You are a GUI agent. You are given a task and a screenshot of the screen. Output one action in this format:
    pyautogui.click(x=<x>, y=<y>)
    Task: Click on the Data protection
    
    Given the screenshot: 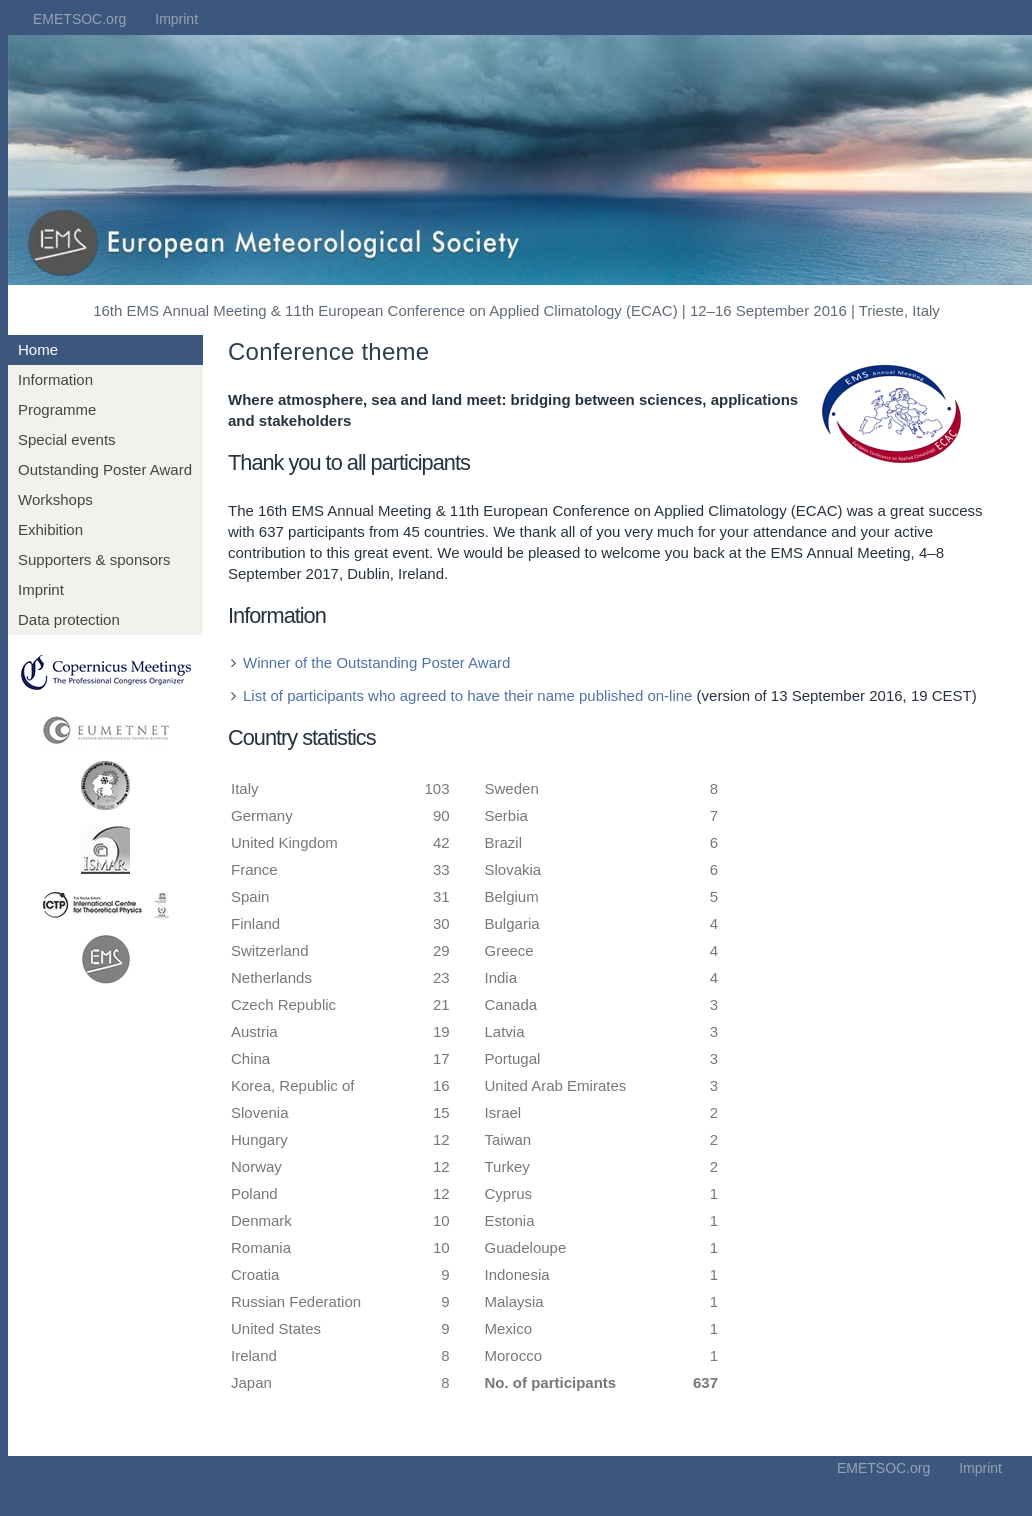 What is the action you would take?
    pyautogui.click(x=69, y=619)
    